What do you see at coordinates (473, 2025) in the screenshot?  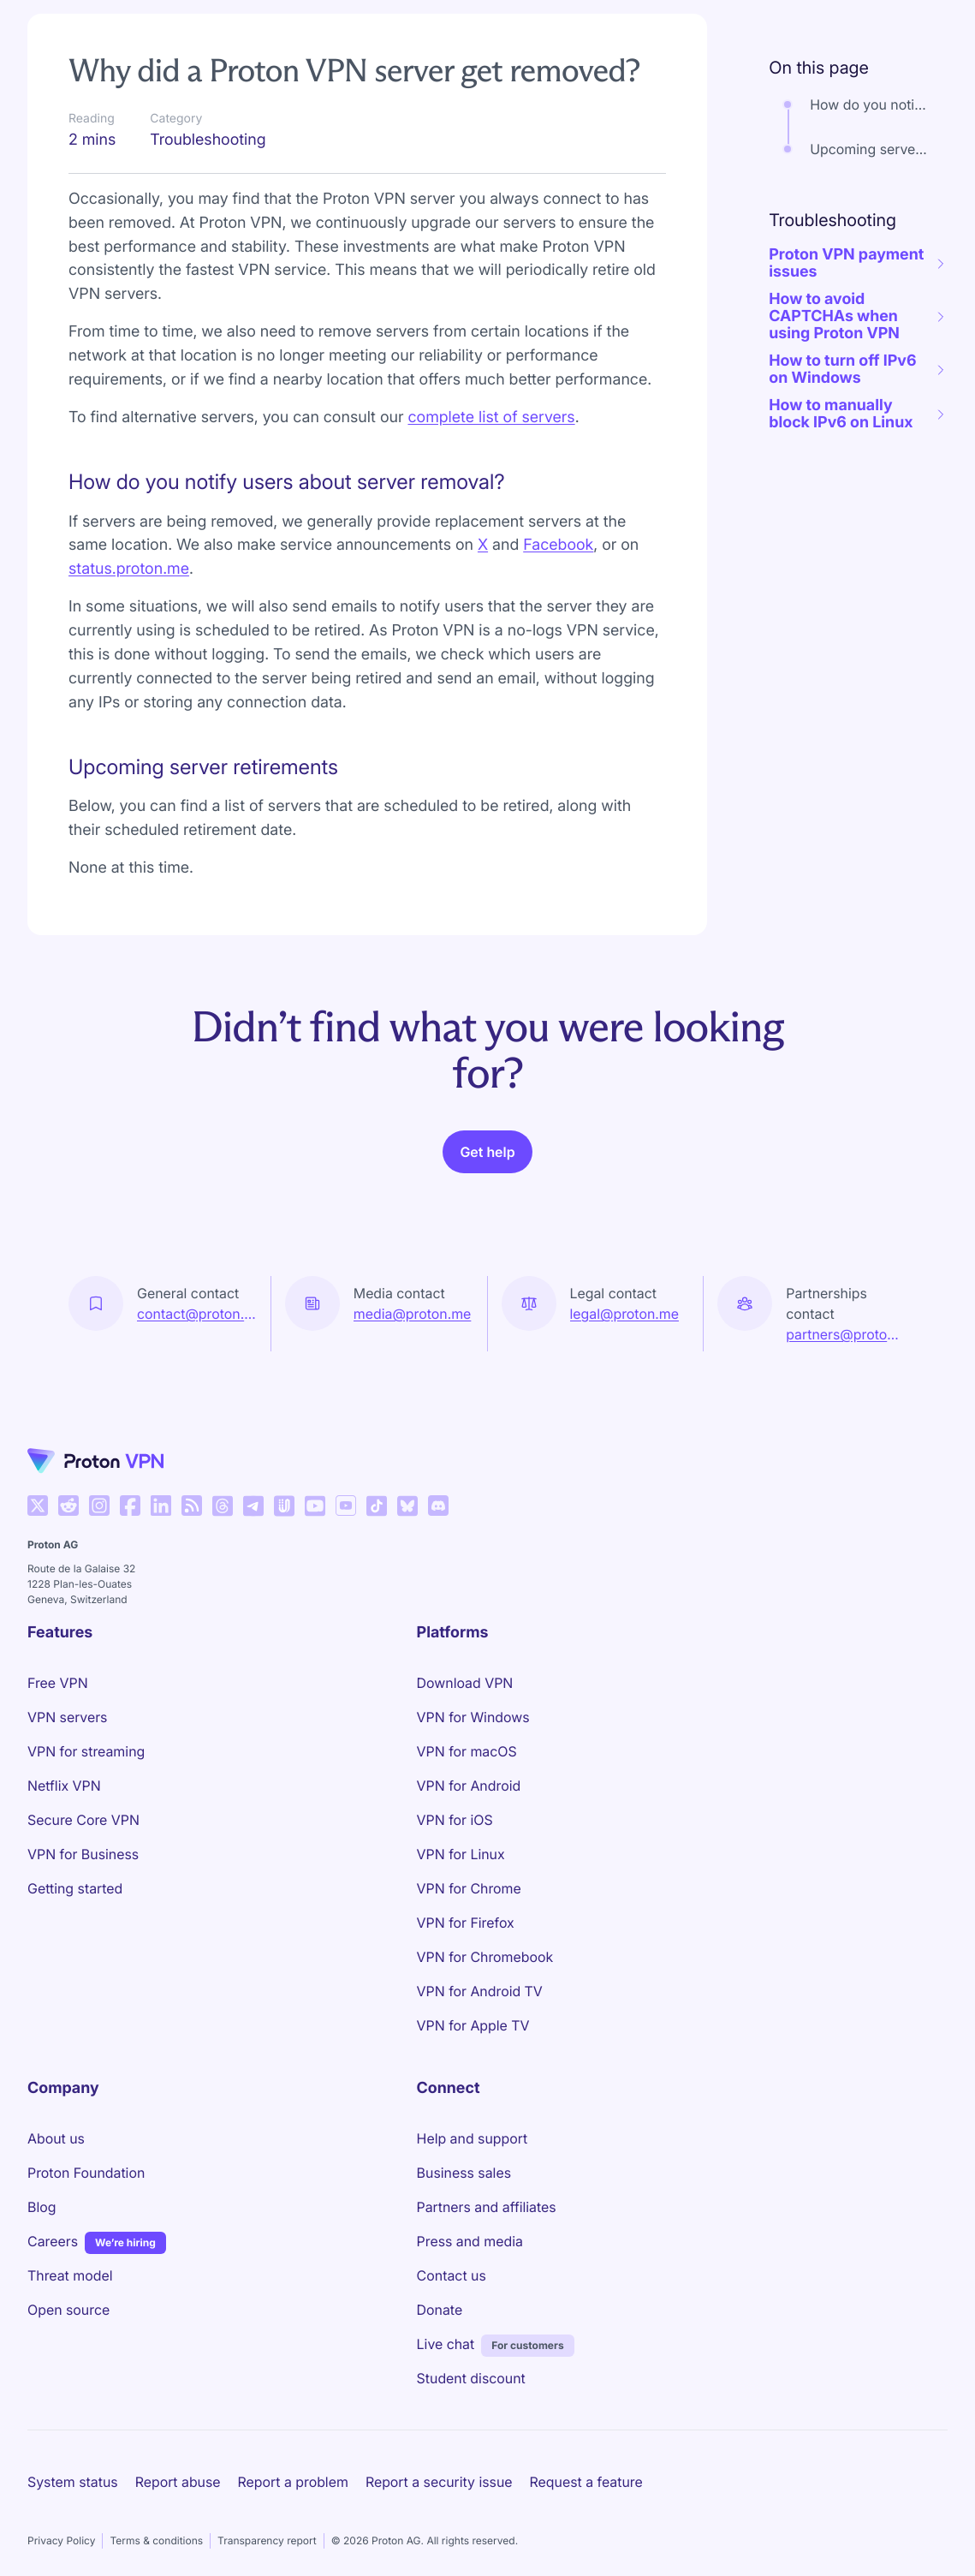 I see `VPN for Apple TV` at bounding box center [473, 2025].